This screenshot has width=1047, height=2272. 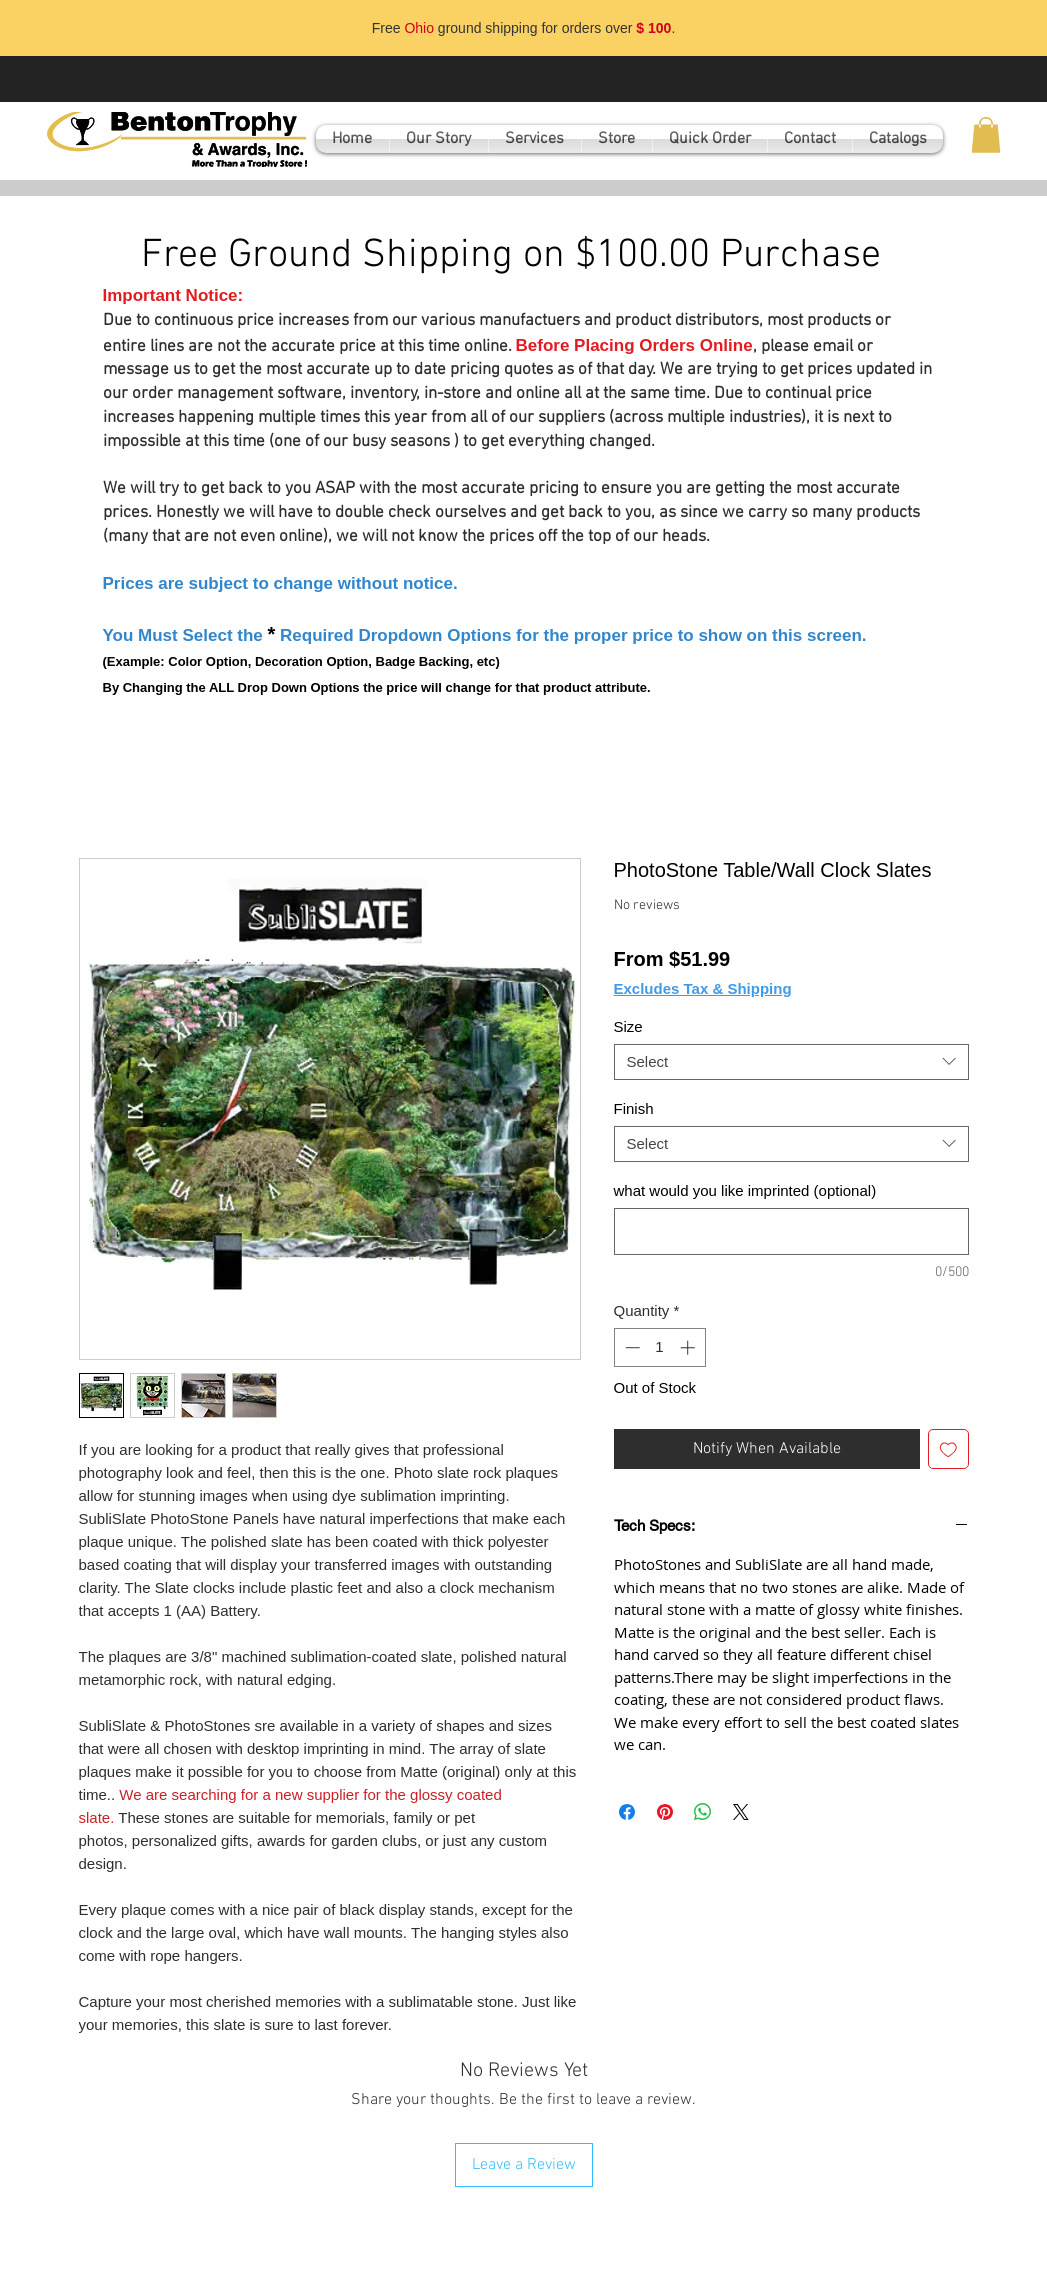 I want to click on Excludes Tax & Shipping, so click(x=703, y=988).